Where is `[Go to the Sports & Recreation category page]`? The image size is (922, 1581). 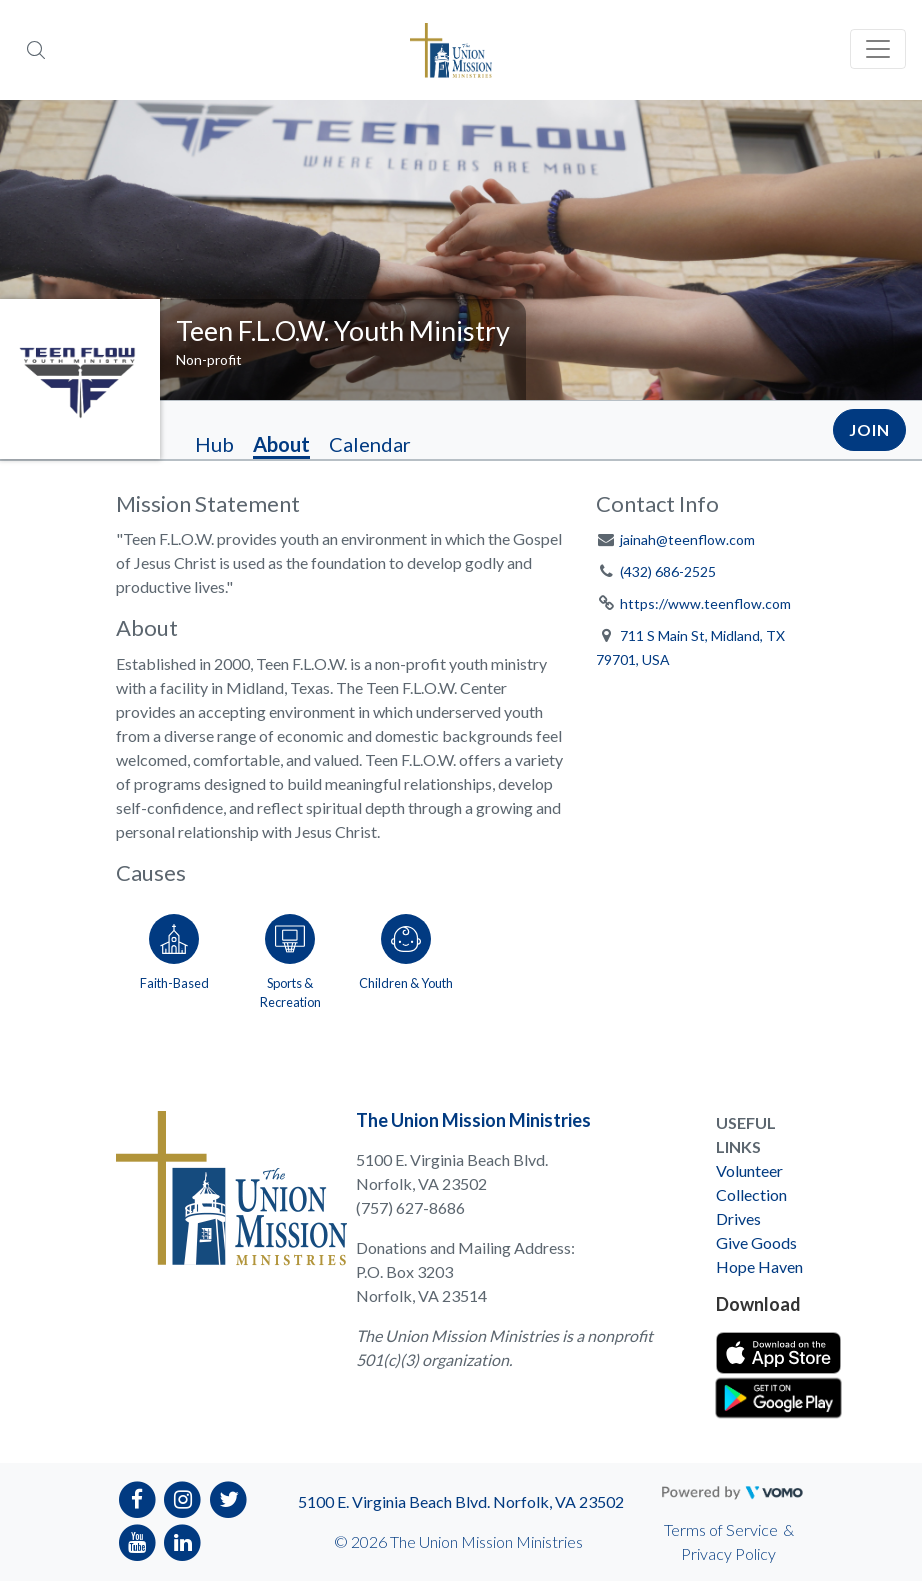
[Go to the Sports & Recreation category page] is located at coordinates (290, 958).